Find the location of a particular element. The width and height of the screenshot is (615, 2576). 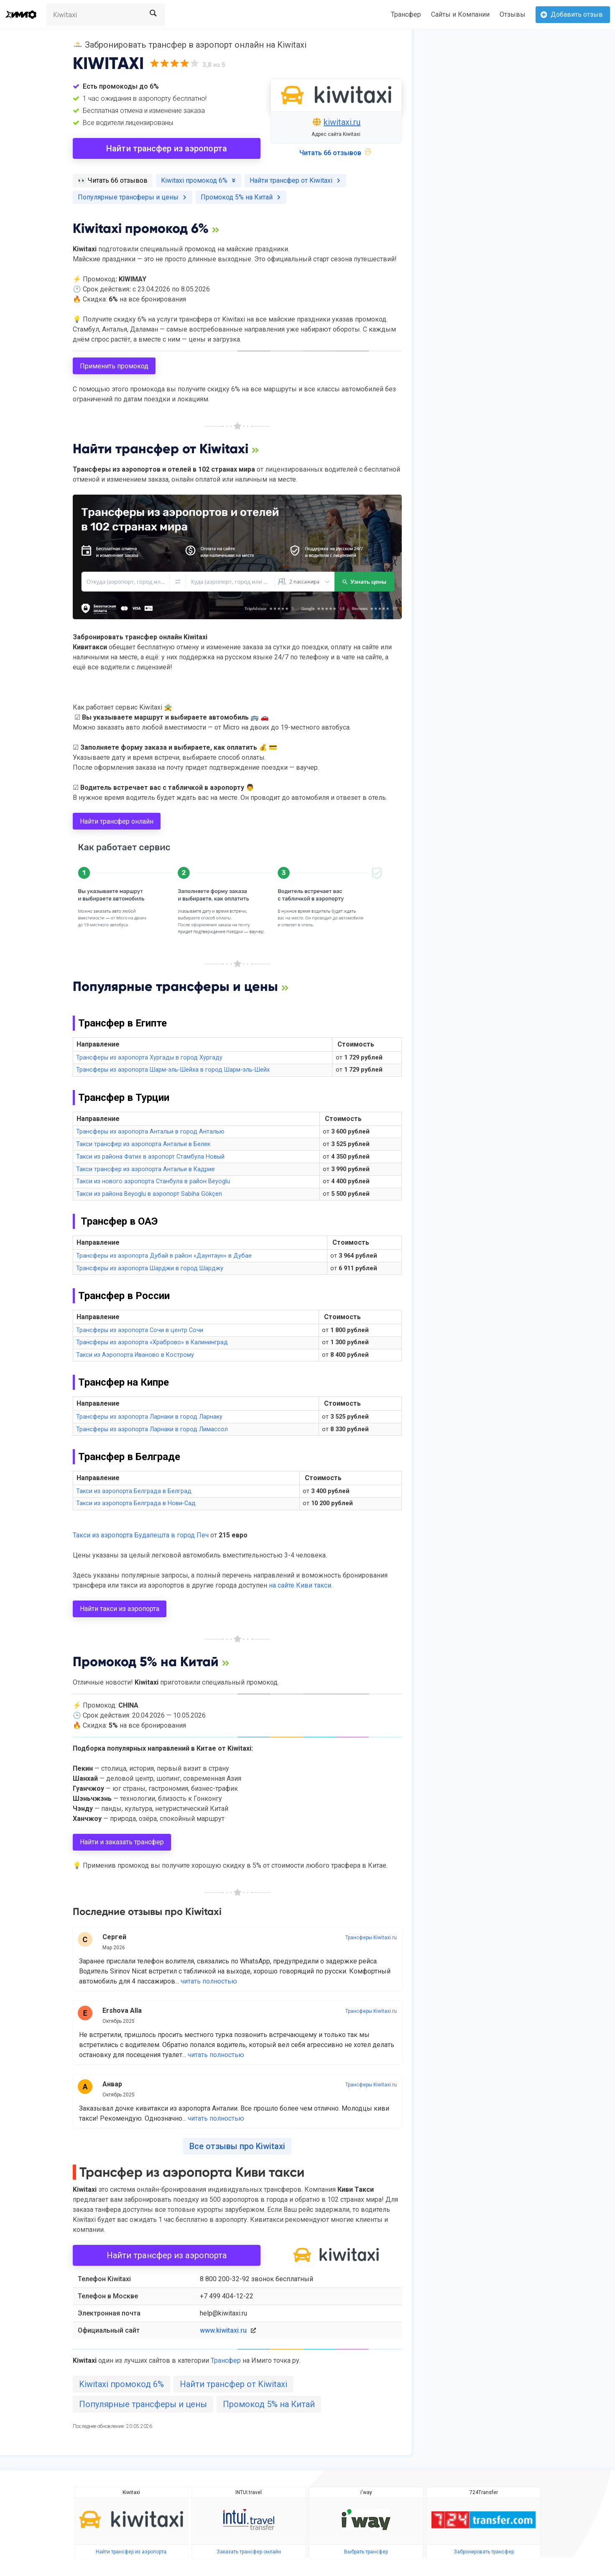

INTUI.travel is located at coordinates (248, 2492).